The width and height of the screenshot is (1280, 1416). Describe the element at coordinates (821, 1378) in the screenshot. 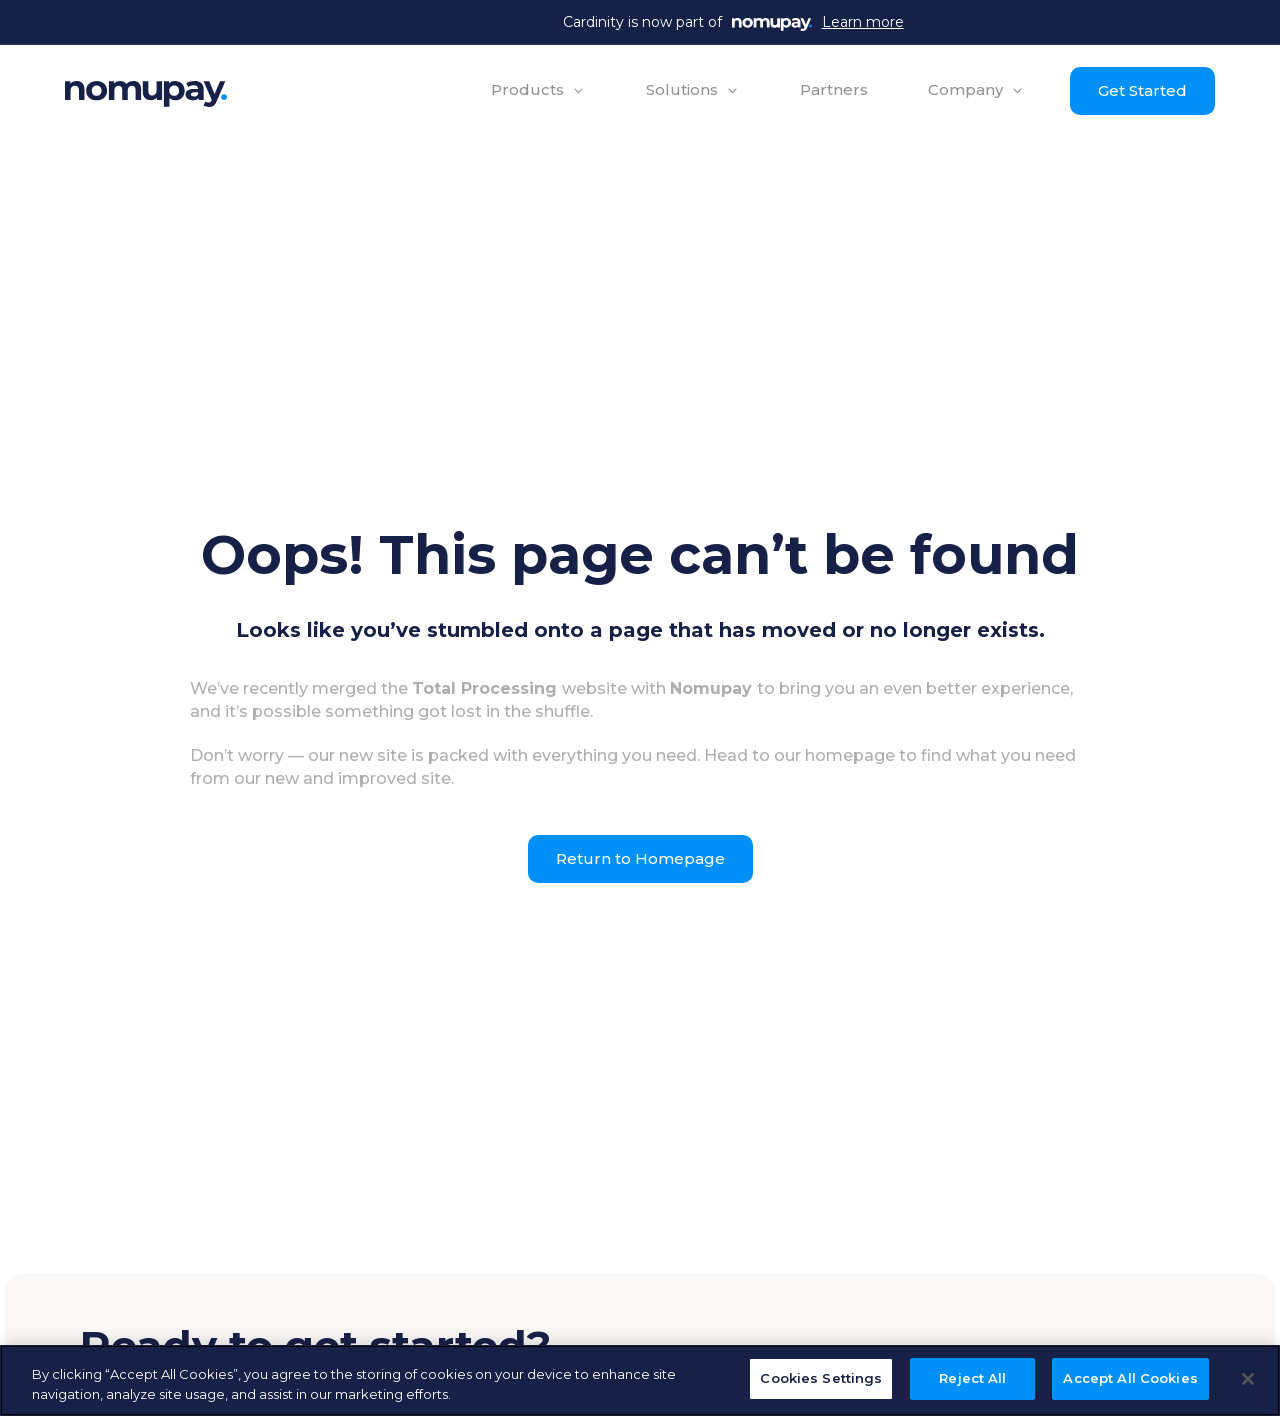

I see `Cookies Settings [Cookies Settings, Opens the preference center dialog]` at that location.